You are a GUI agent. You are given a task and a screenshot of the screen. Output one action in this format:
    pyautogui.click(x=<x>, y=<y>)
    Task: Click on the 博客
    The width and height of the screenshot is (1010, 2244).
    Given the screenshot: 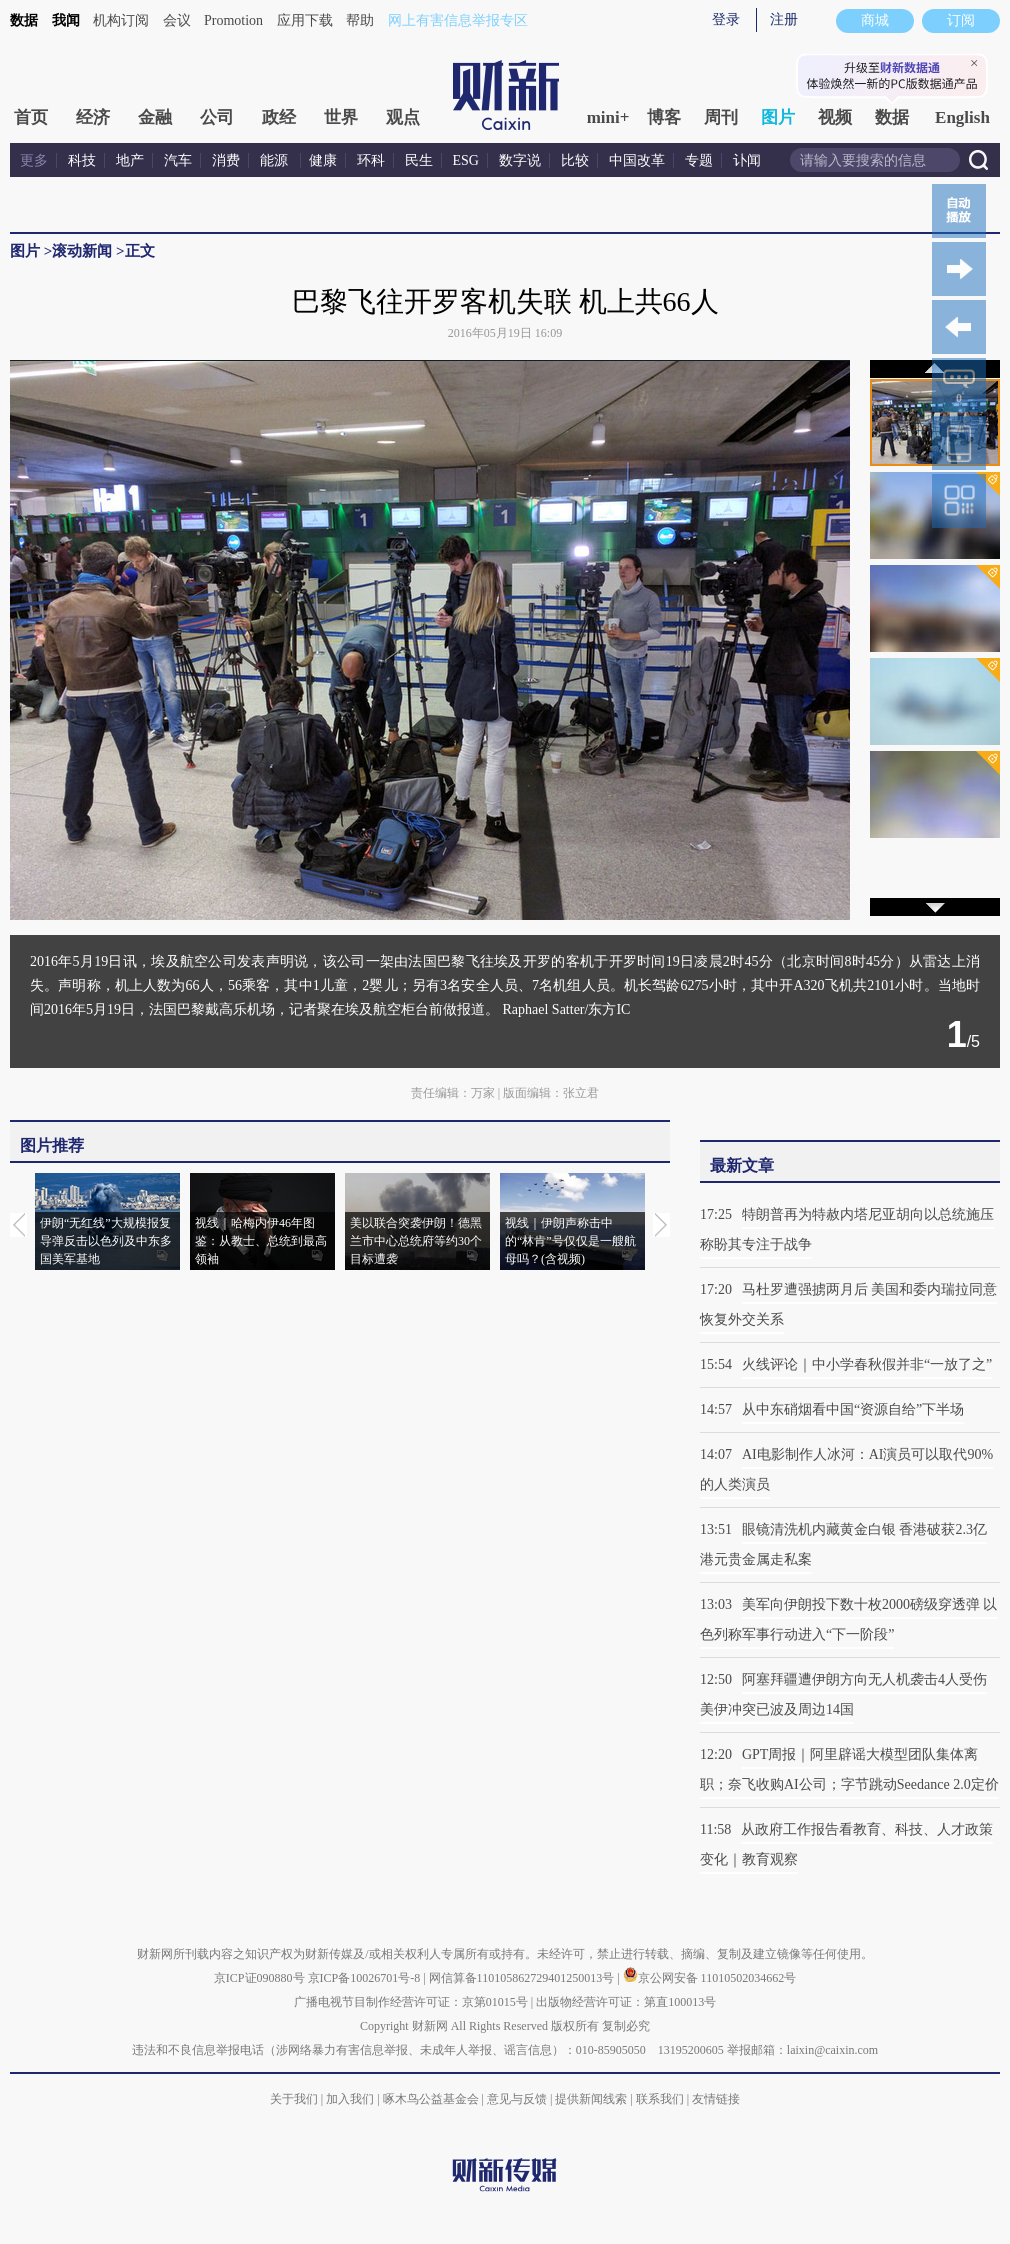 What is the action you would take?
    pyautogui.click(x=664, y=117)
    